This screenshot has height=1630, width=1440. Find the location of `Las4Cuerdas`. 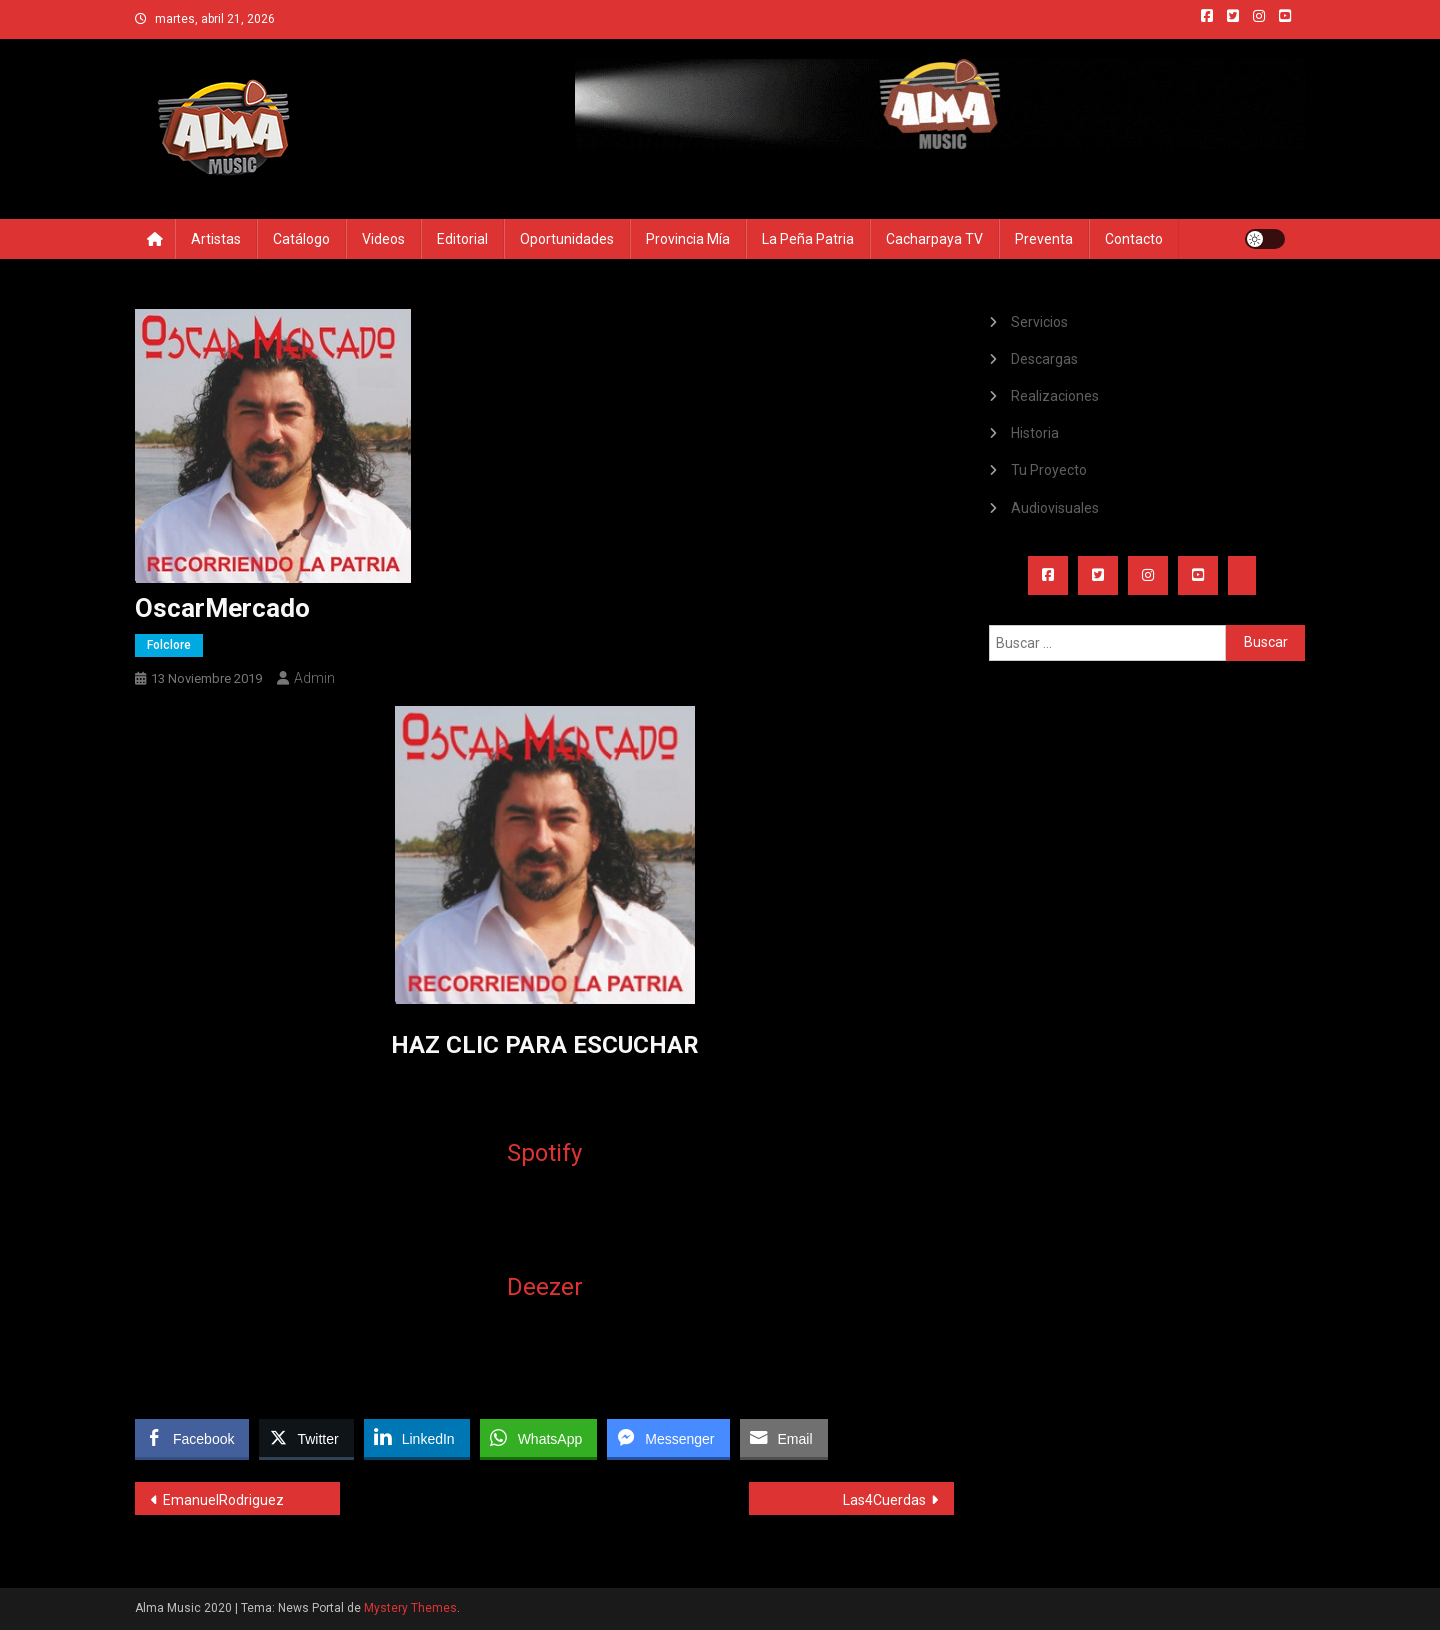

Las4Cuerdas is located at coordinates (884, 1500).